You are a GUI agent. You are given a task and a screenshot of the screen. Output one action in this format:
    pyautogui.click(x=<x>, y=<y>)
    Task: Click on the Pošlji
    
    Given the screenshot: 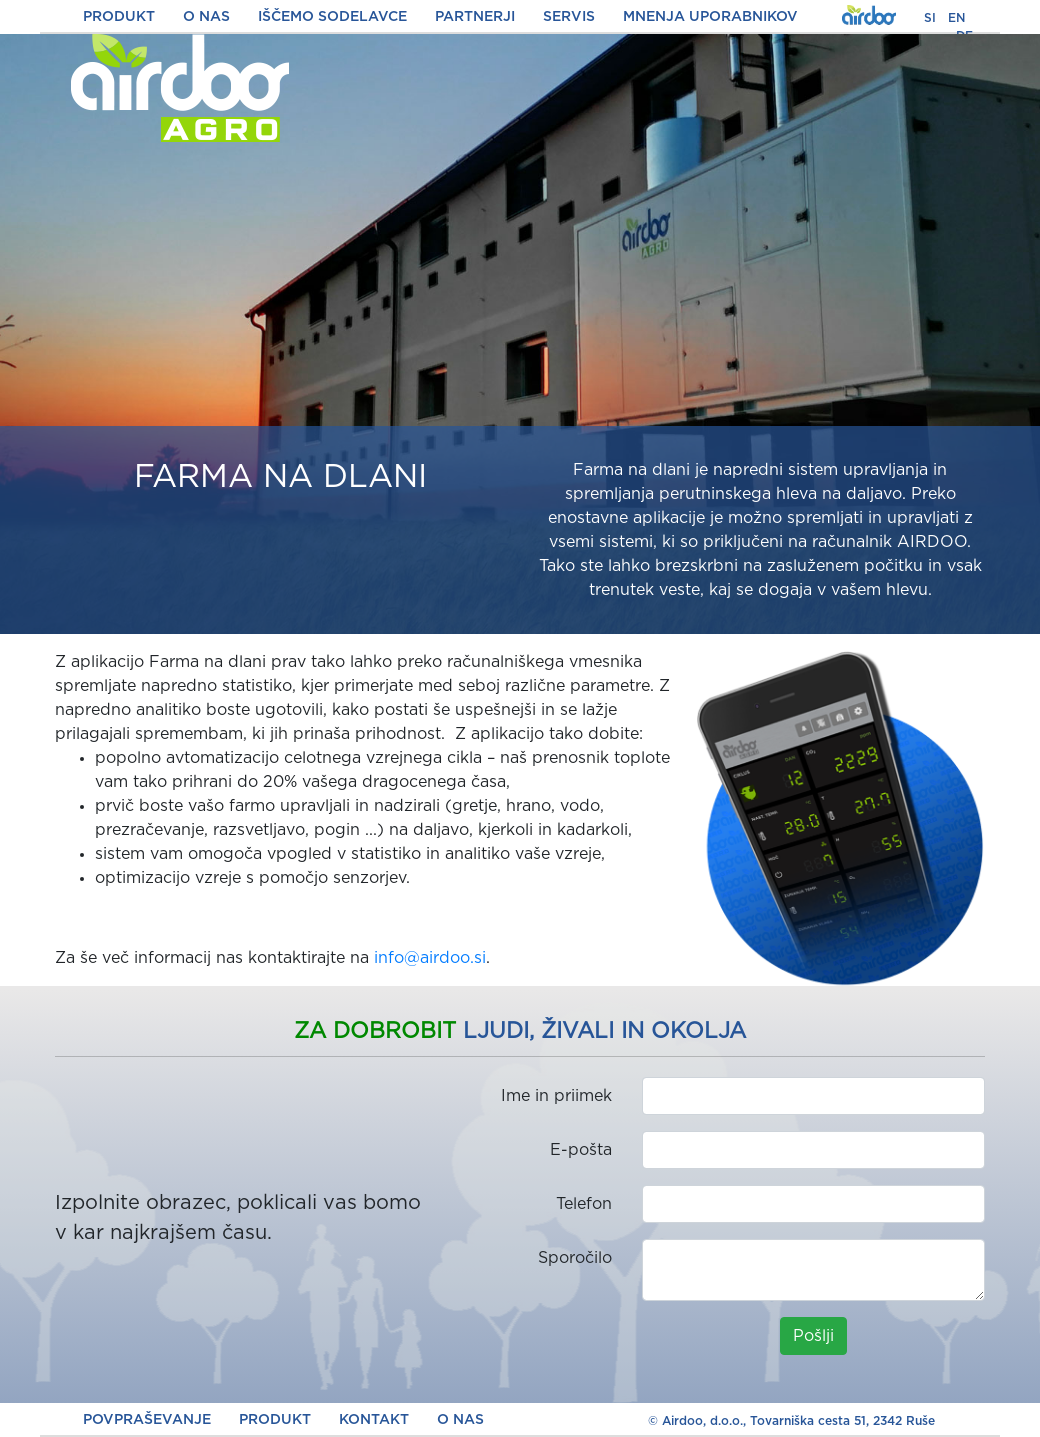 What is the action you would take?
    pyautogui.click(x=813, y=1336)
    